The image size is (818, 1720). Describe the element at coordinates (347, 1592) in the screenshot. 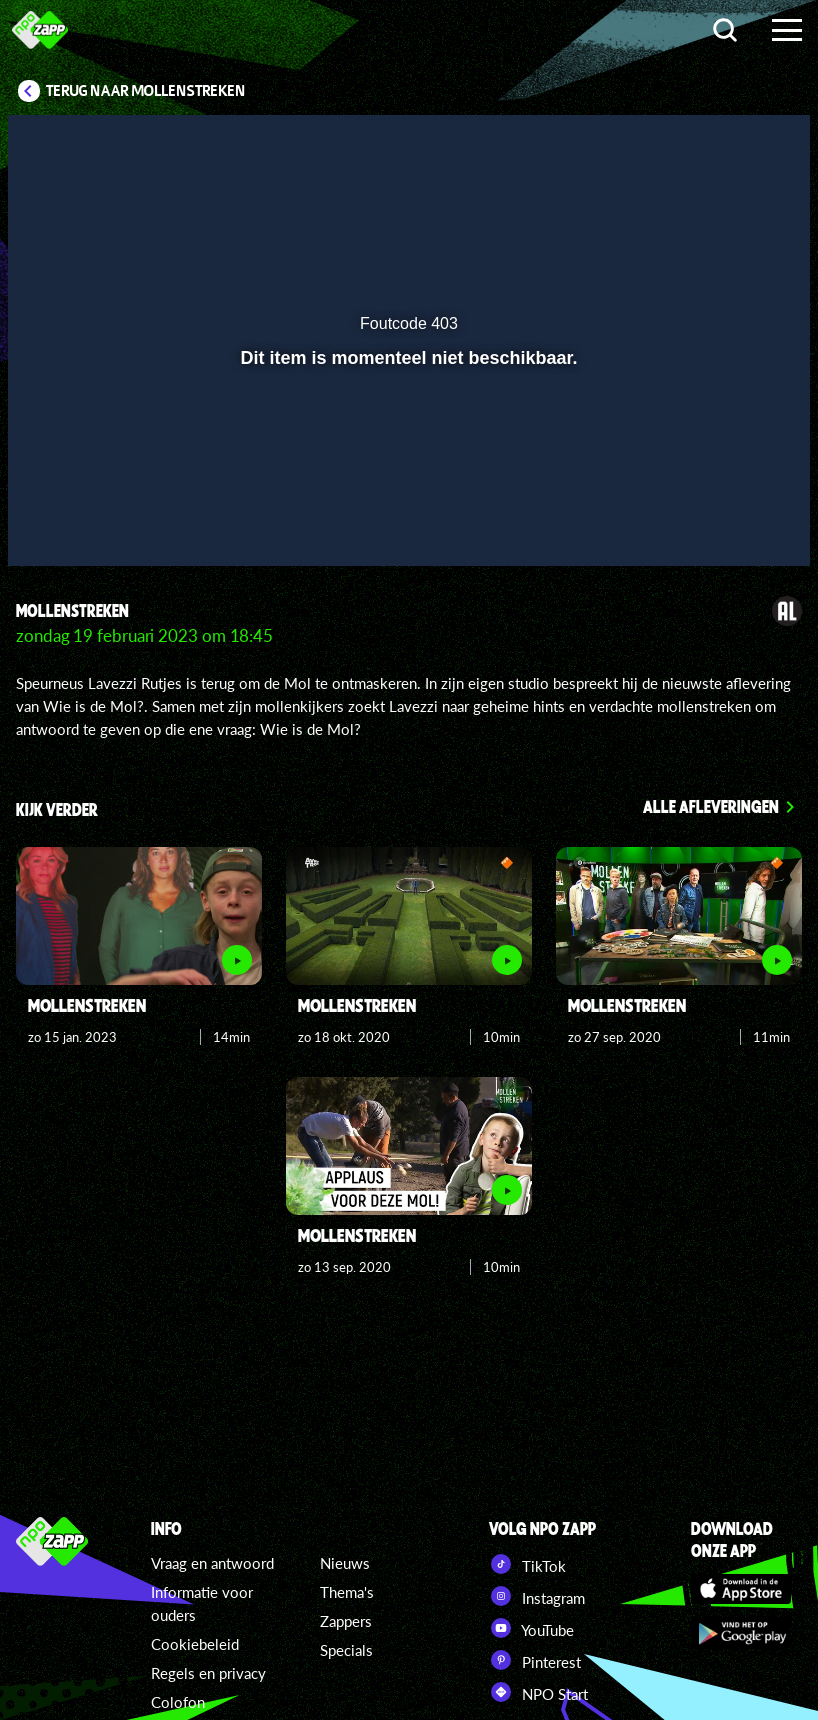

I see `Thema's` at that location.